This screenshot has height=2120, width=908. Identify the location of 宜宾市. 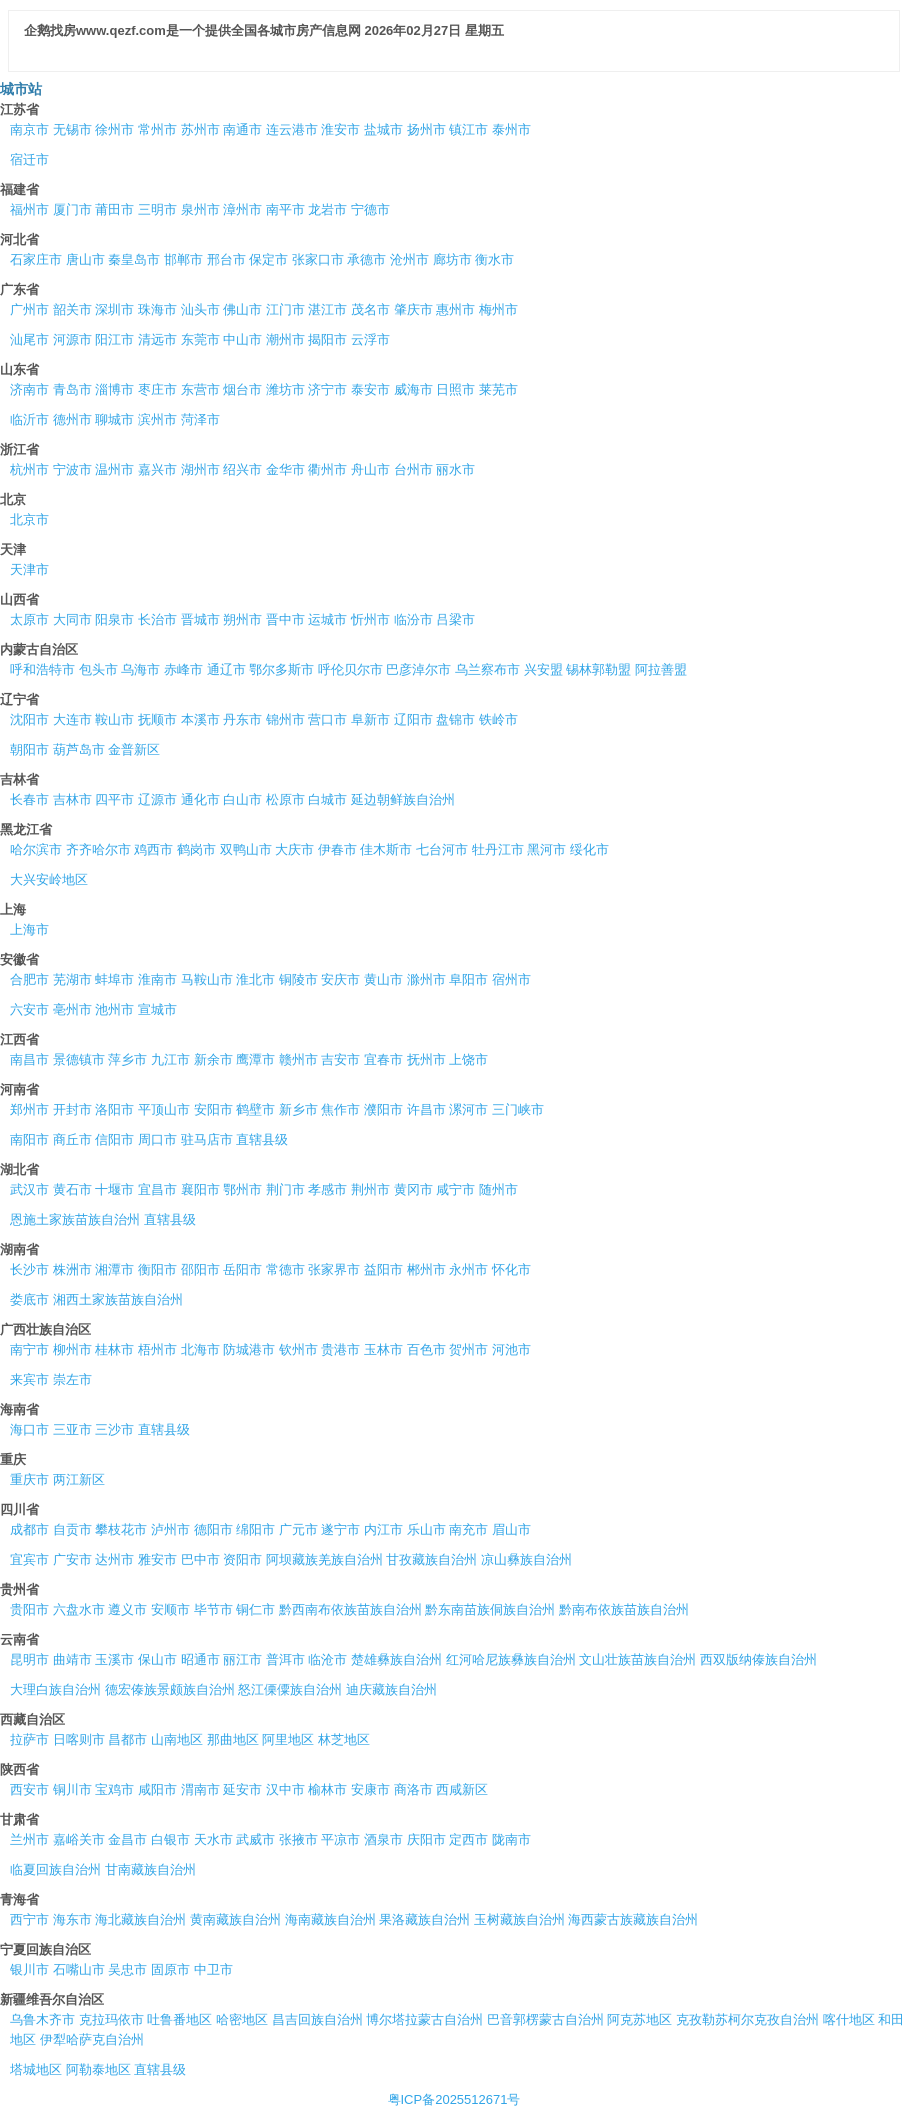
(29, 1559).